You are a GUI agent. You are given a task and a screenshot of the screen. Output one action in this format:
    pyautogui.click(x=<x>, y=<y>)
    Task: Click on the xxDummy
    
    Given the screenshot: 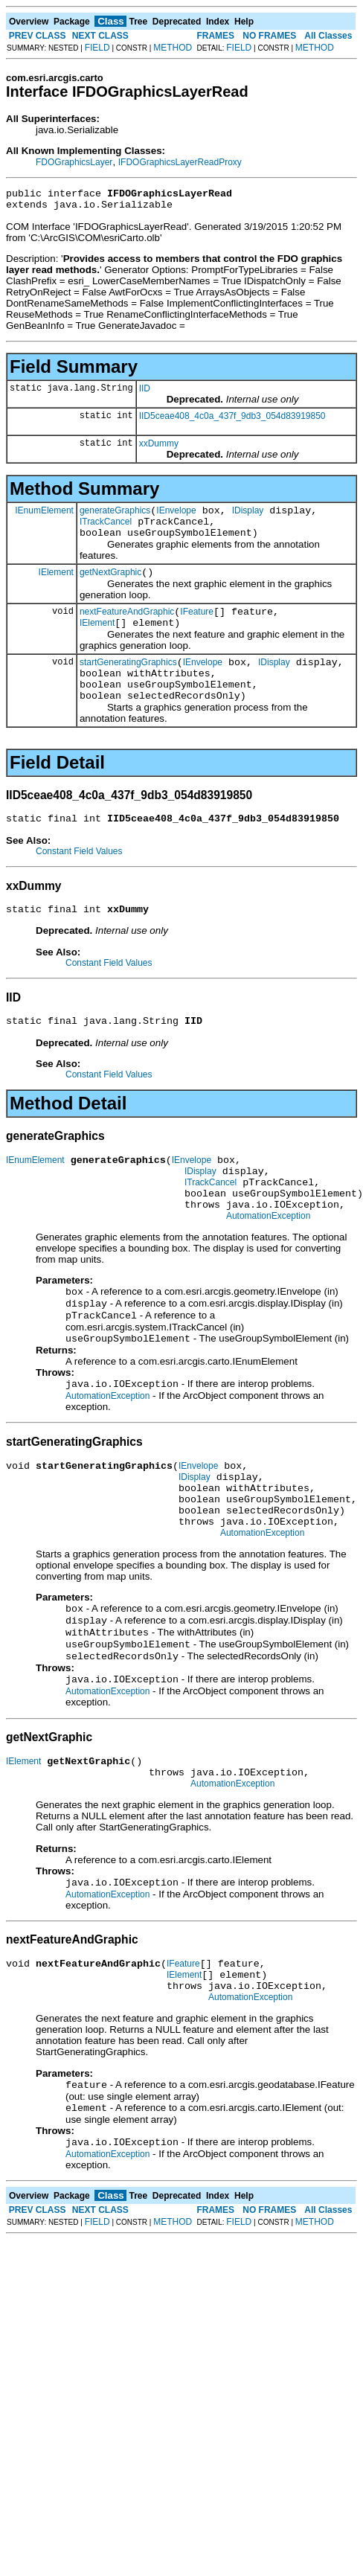 What is the action you would take?
    pyautogui.click(x=159, y=448)
    